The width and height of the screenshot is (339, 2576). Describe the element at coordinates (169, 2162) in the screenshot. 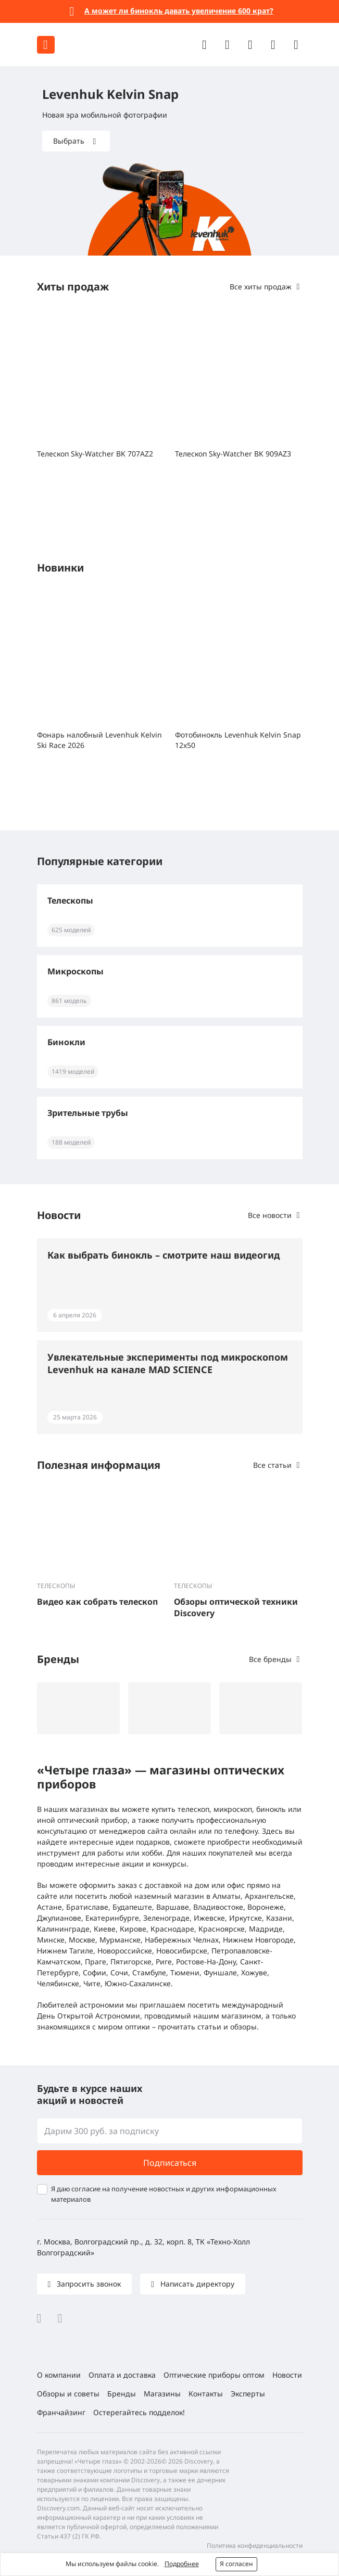

I see `Подписаться` at that location.